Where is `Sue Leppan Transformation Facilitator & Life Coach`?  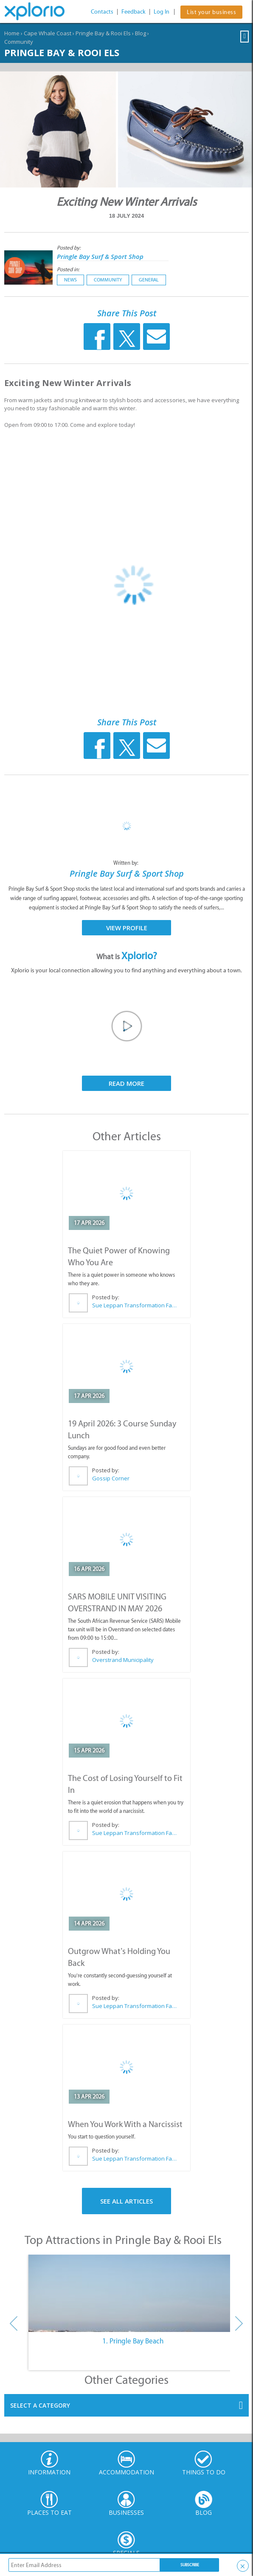 Sue Leppan Transformation Facilitator & Life Coach is located at coordinates (134, 1305).